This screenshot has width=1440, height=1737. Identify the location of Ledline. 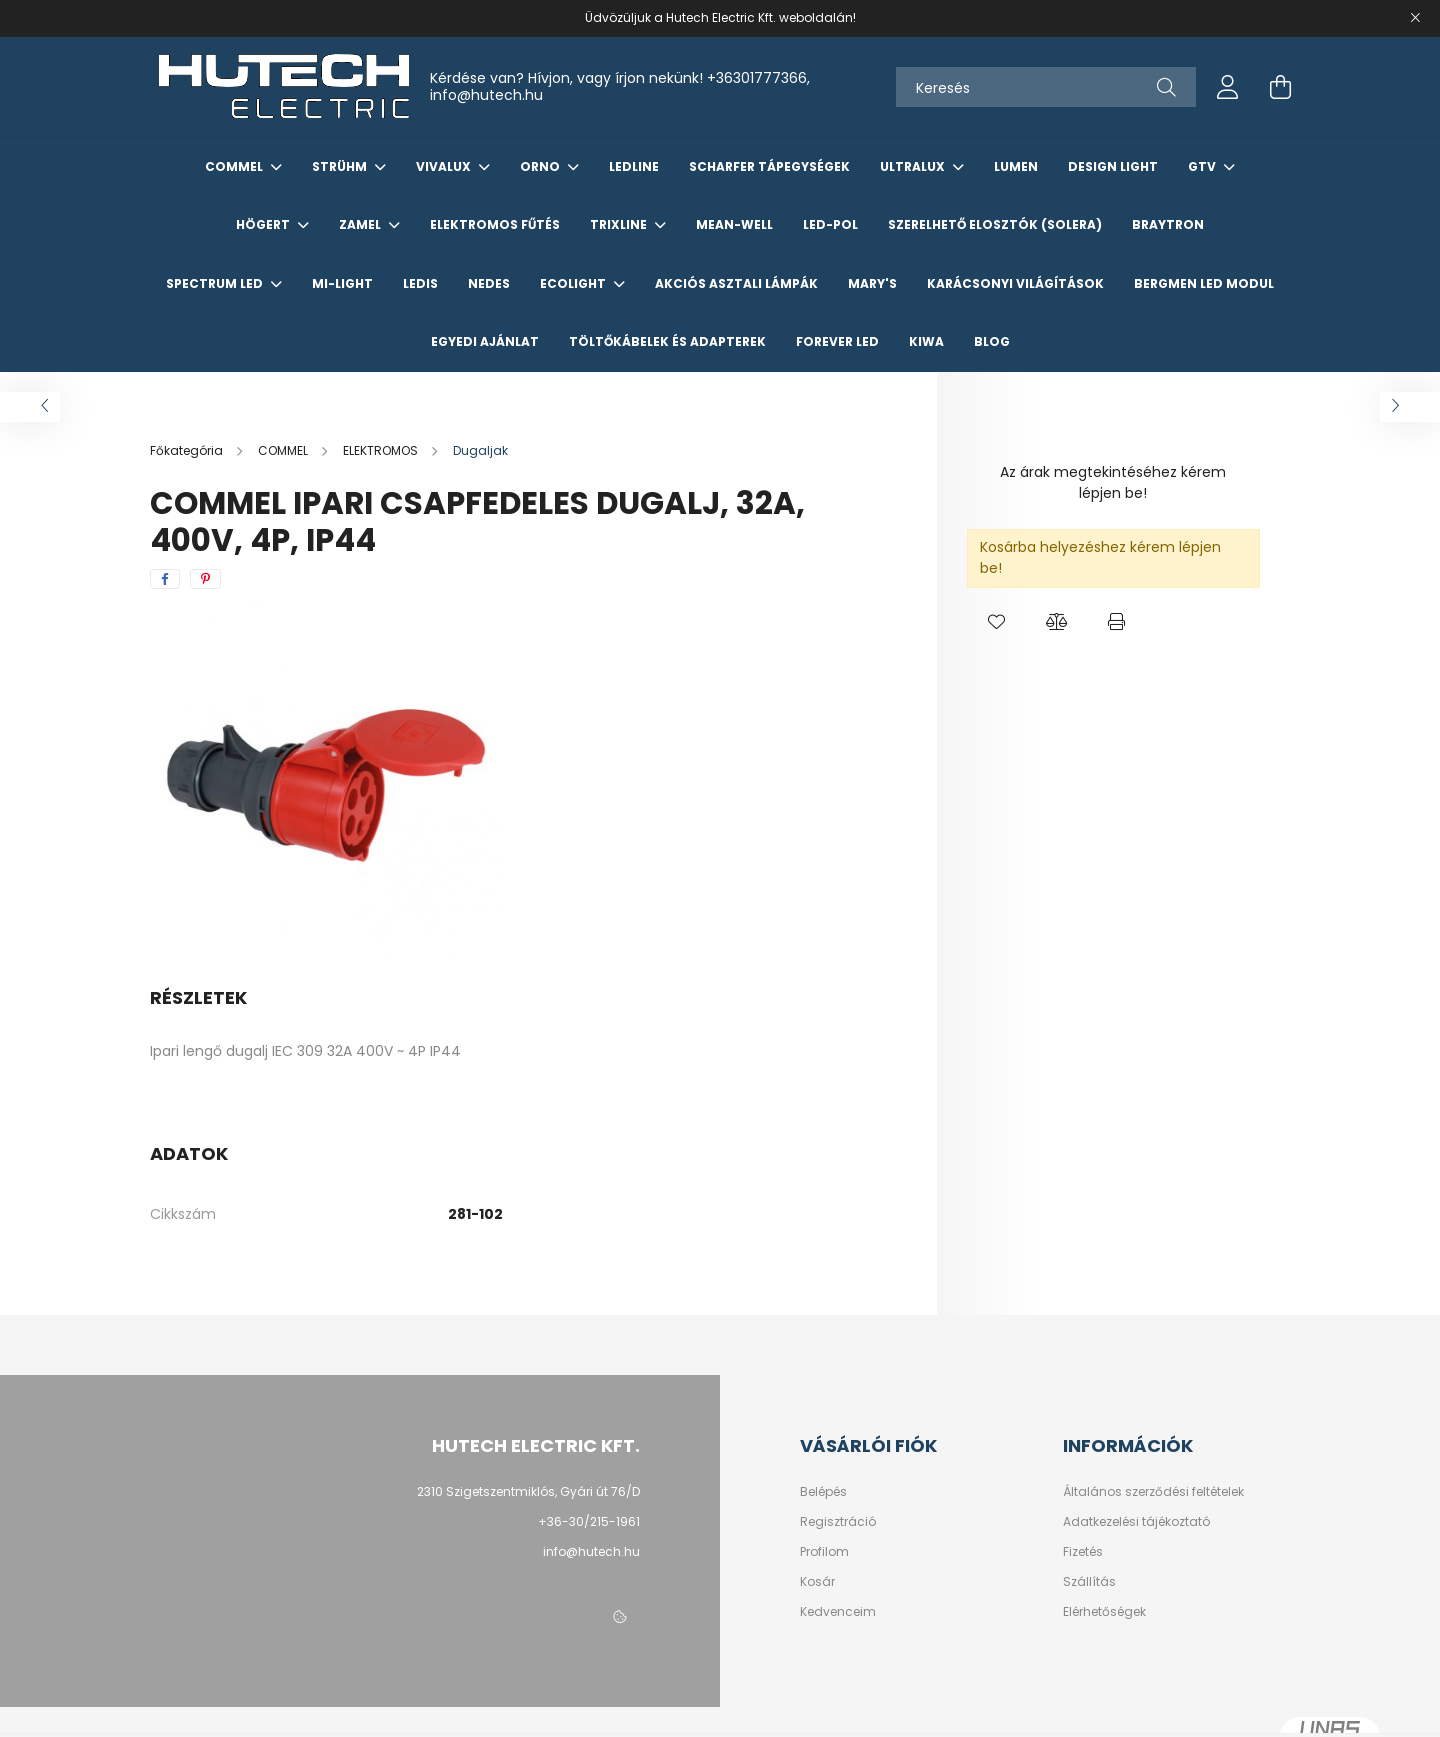
(634, 166).